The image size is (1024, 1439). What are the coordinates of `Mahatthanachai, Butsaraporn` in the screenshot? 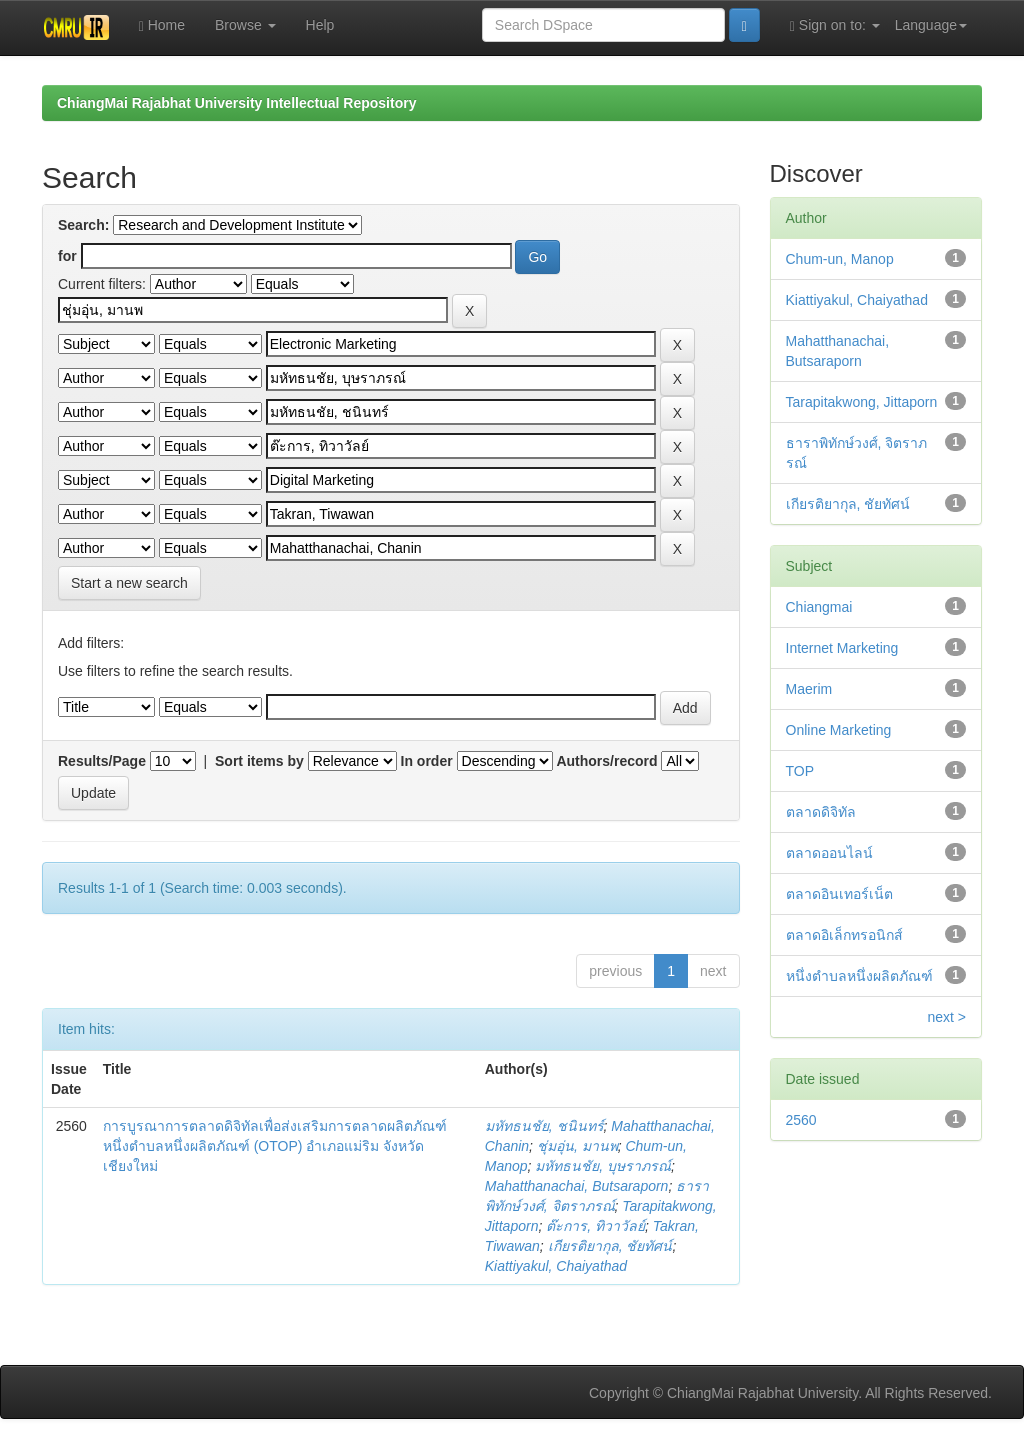 It's located at (577, 1186).